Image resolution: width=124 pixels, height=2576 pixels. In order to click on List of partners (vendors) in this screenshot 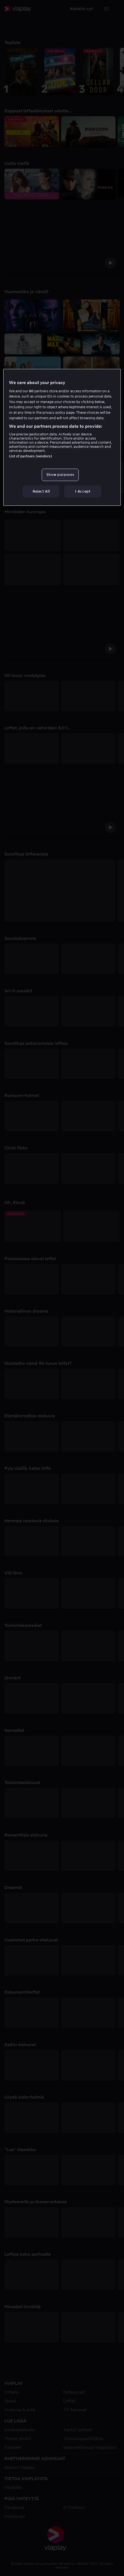, I will do `click(30, 456)`.